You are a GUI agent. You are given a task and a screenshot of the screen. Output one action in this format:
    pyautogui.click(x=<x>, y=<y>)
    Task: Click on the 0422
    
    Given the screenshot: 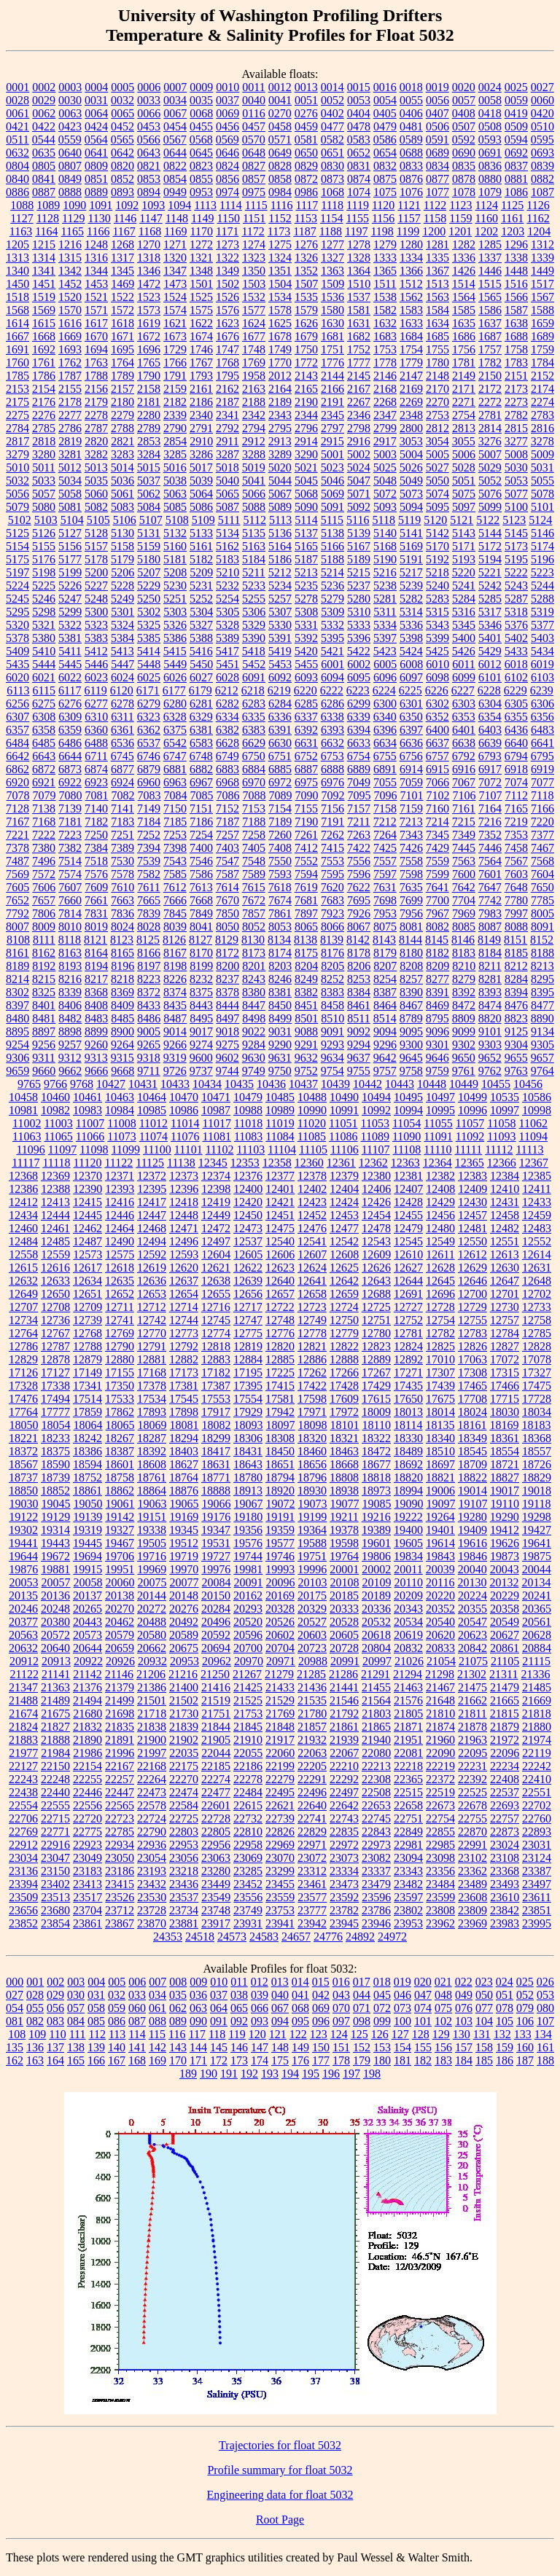 What is the action you would take?
    pyautogui.click(x=43, y=126)
    